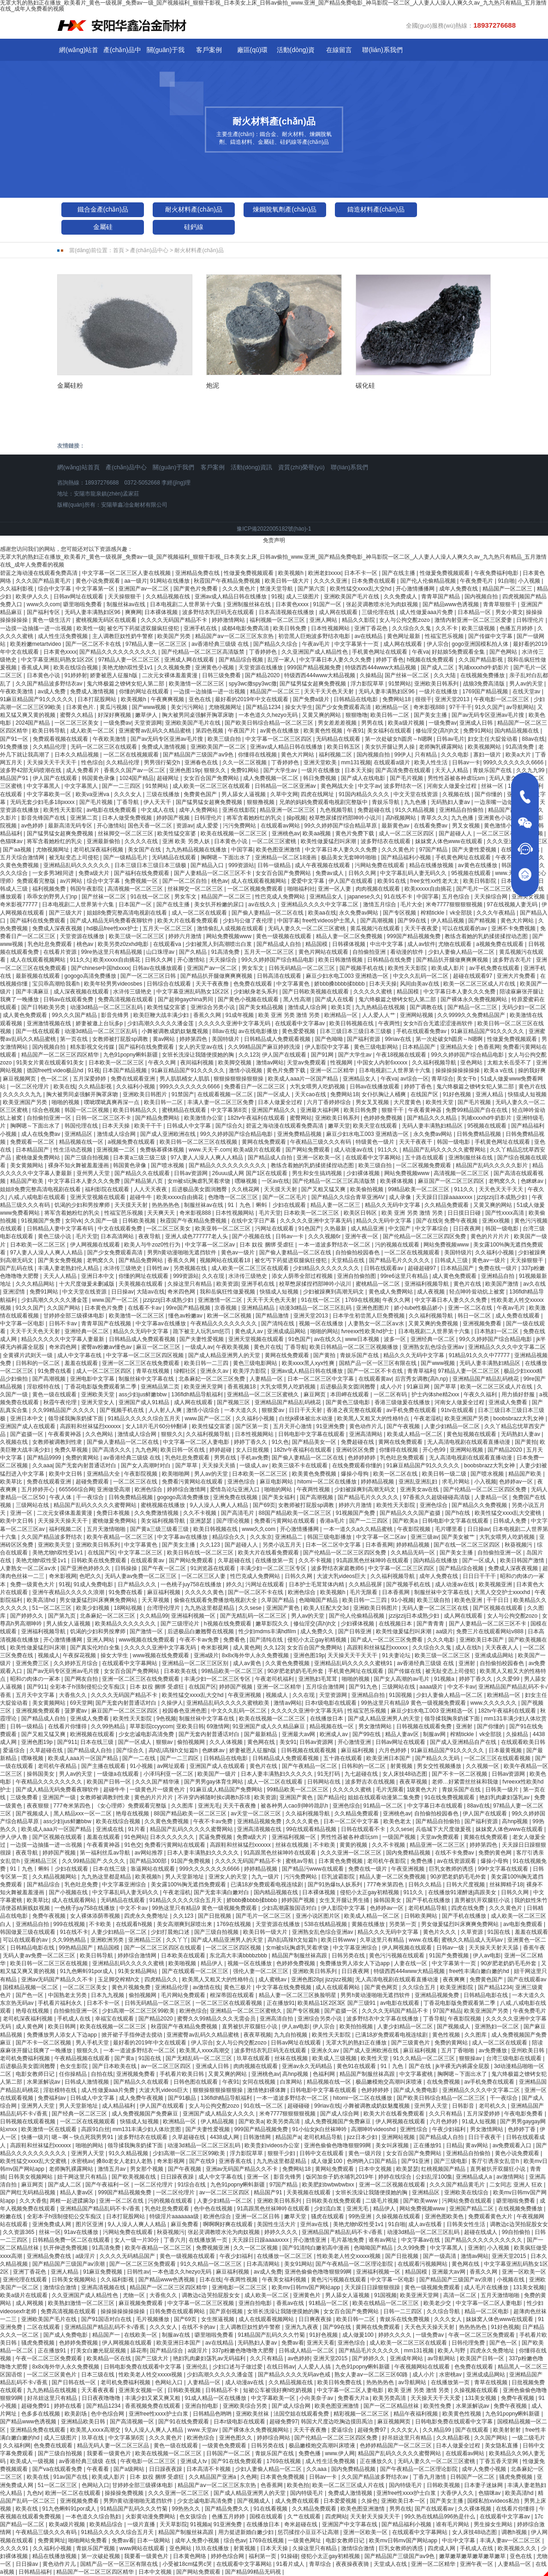 This screenshot has width=548, height=2576. Describe the element at coordinates (60, 2287) in the screenshot. I see `激情综合激情` at that location.